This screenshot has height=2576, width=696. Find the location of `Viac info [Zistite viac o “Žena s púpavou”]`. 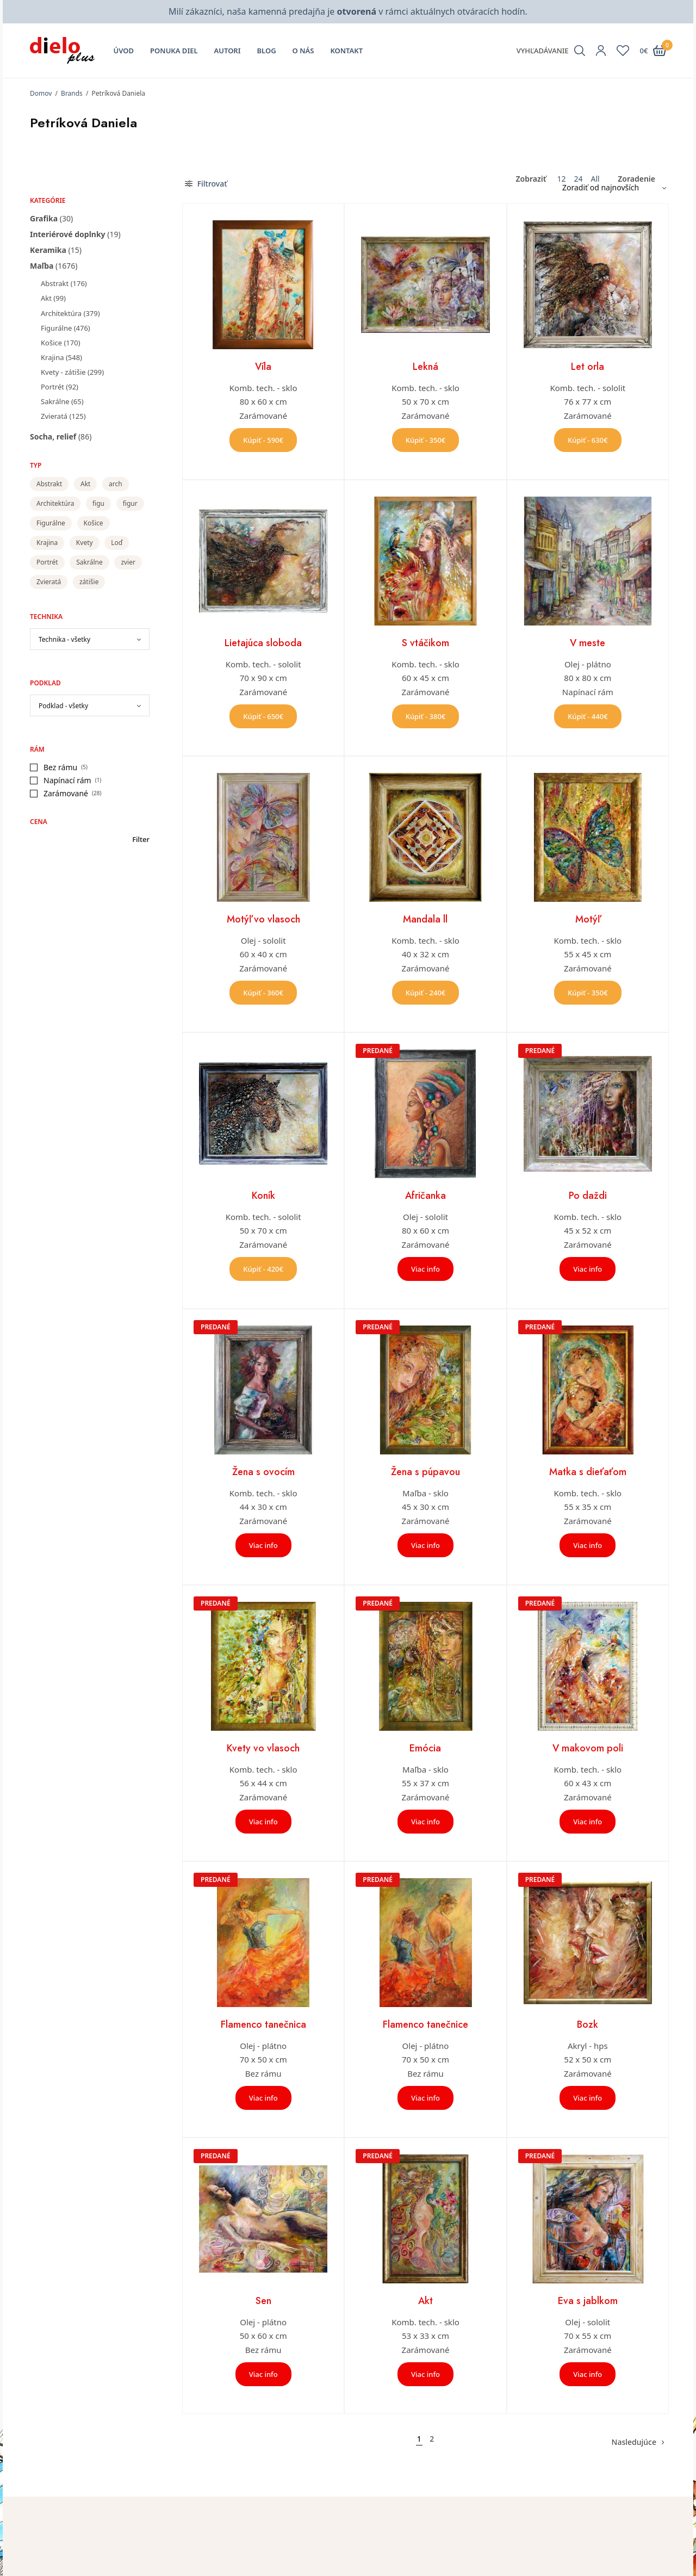

Viac info [Zistite viac o “Žena s púpavou”] is located at coordinates (425, 1545).